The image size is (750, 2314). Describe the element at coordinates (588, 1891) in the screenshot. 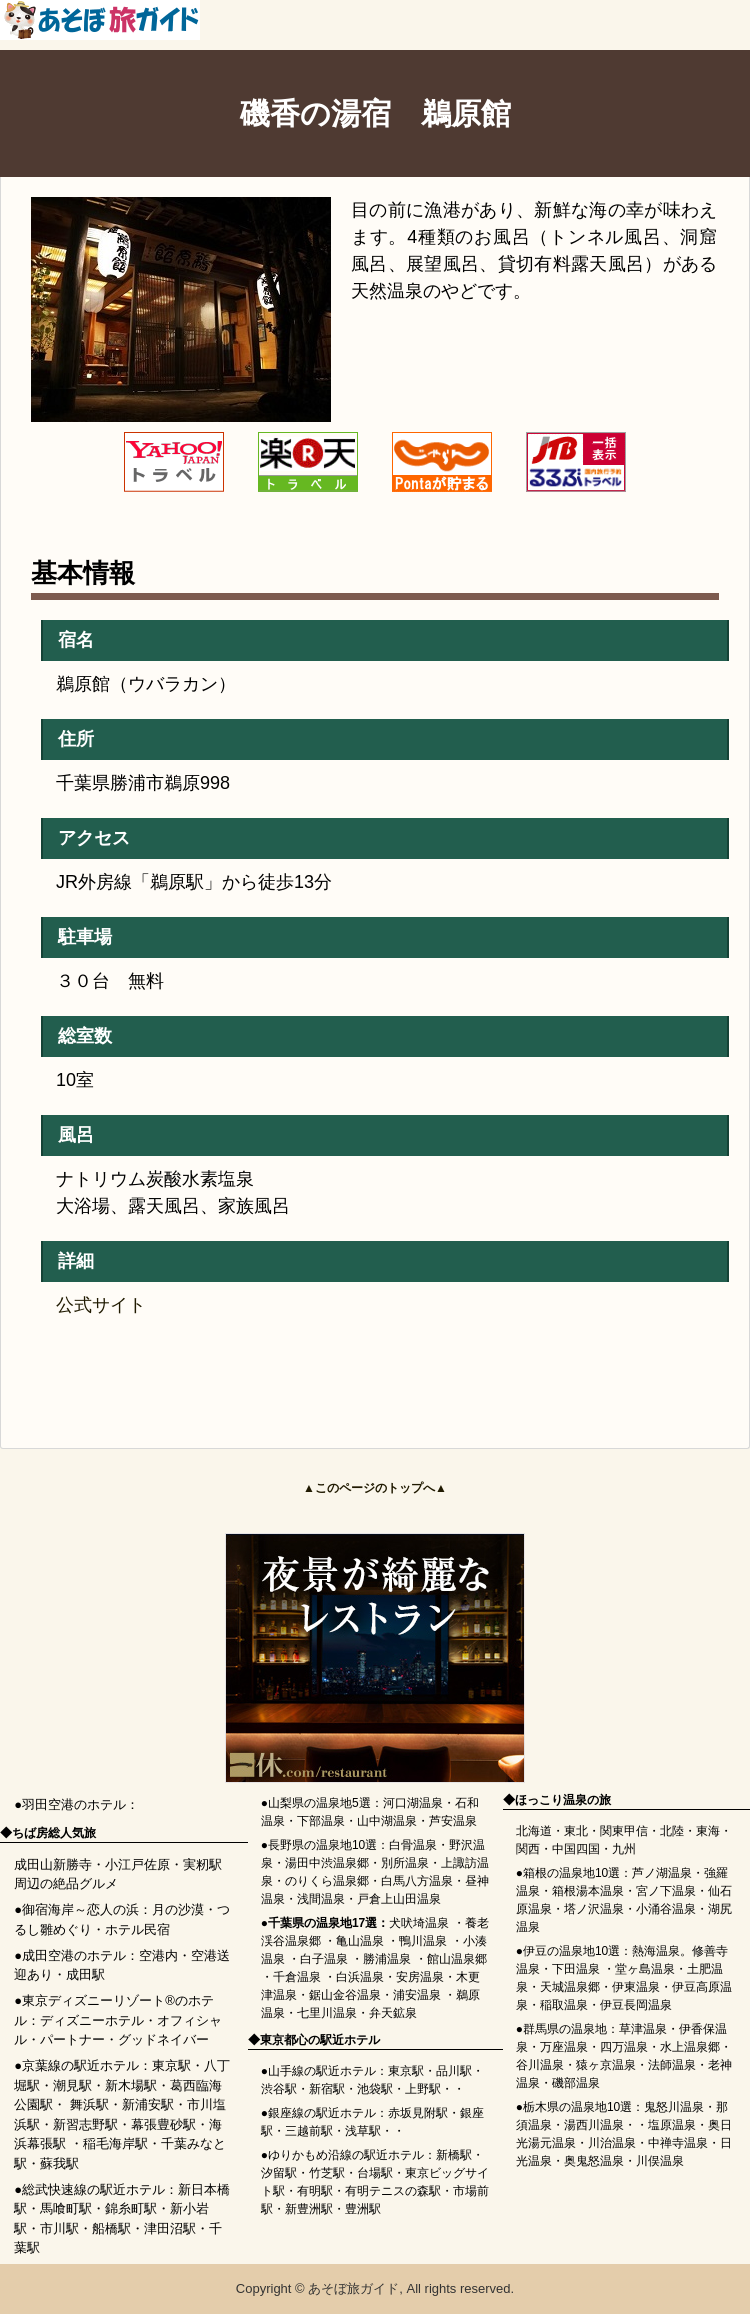

I see `箱根湯本温泉` at that location.